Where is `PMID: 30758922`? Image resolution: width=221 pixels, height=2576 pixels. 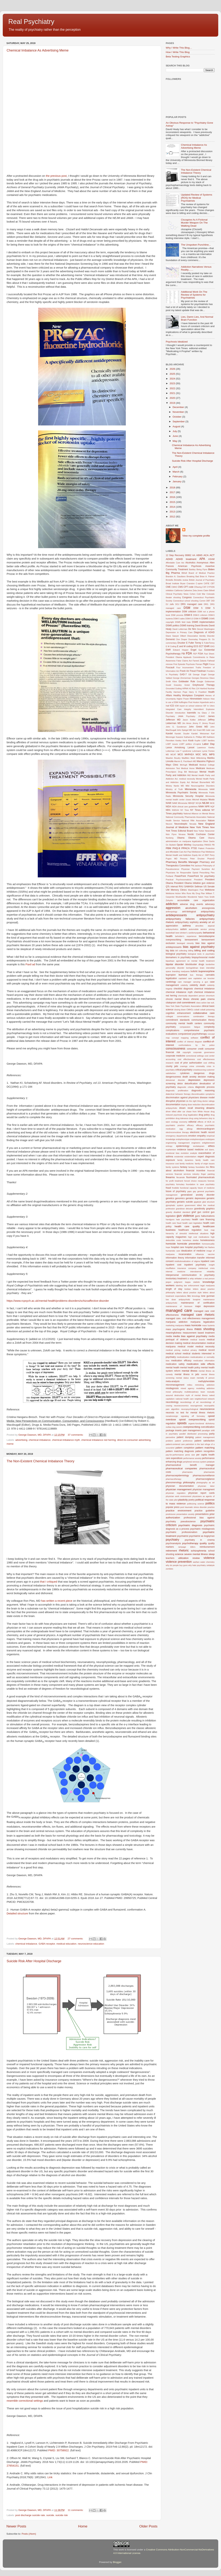 PMID: 30758922 is located at coordinates (58, 2450).